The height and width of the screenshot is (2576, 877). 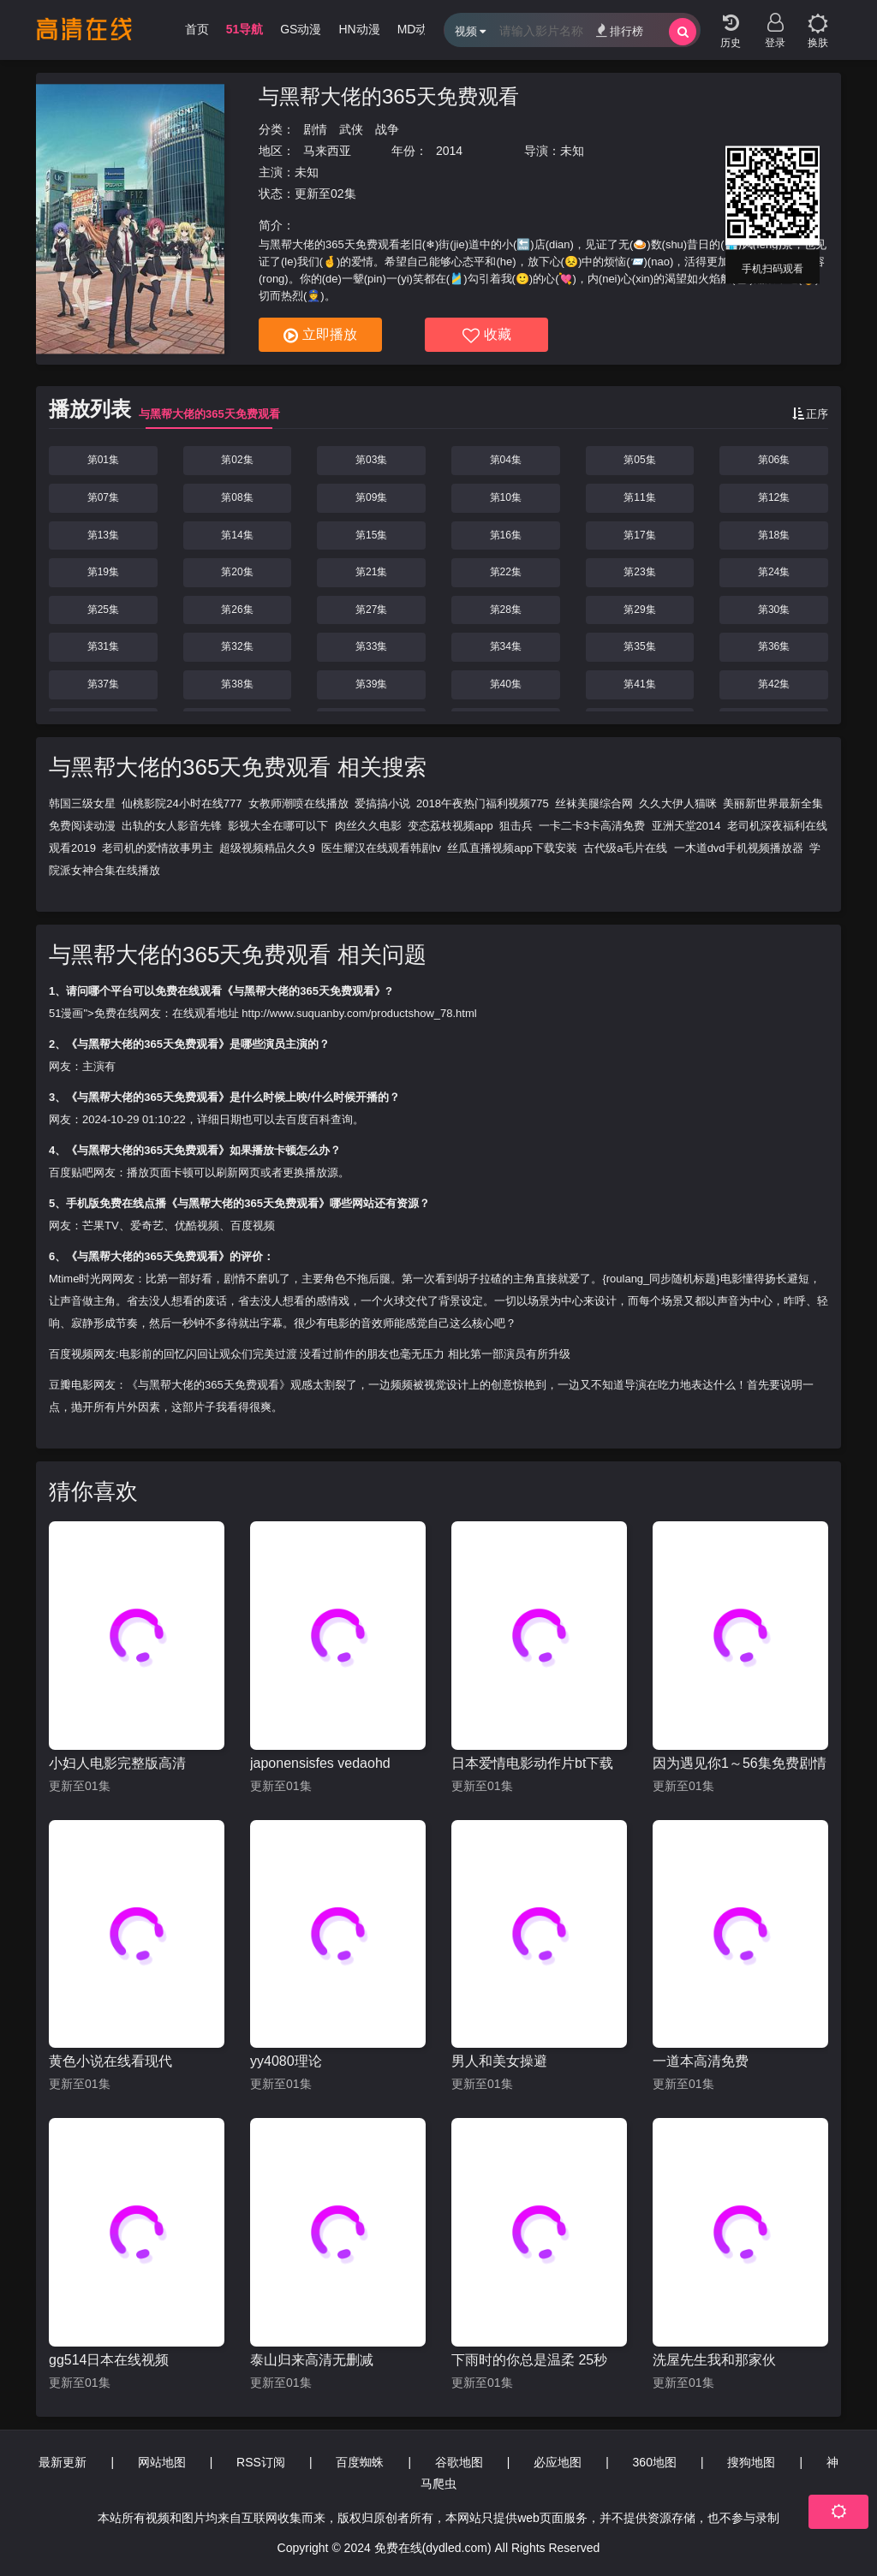 I want to click on 第16集, so click(x=506, y=535).